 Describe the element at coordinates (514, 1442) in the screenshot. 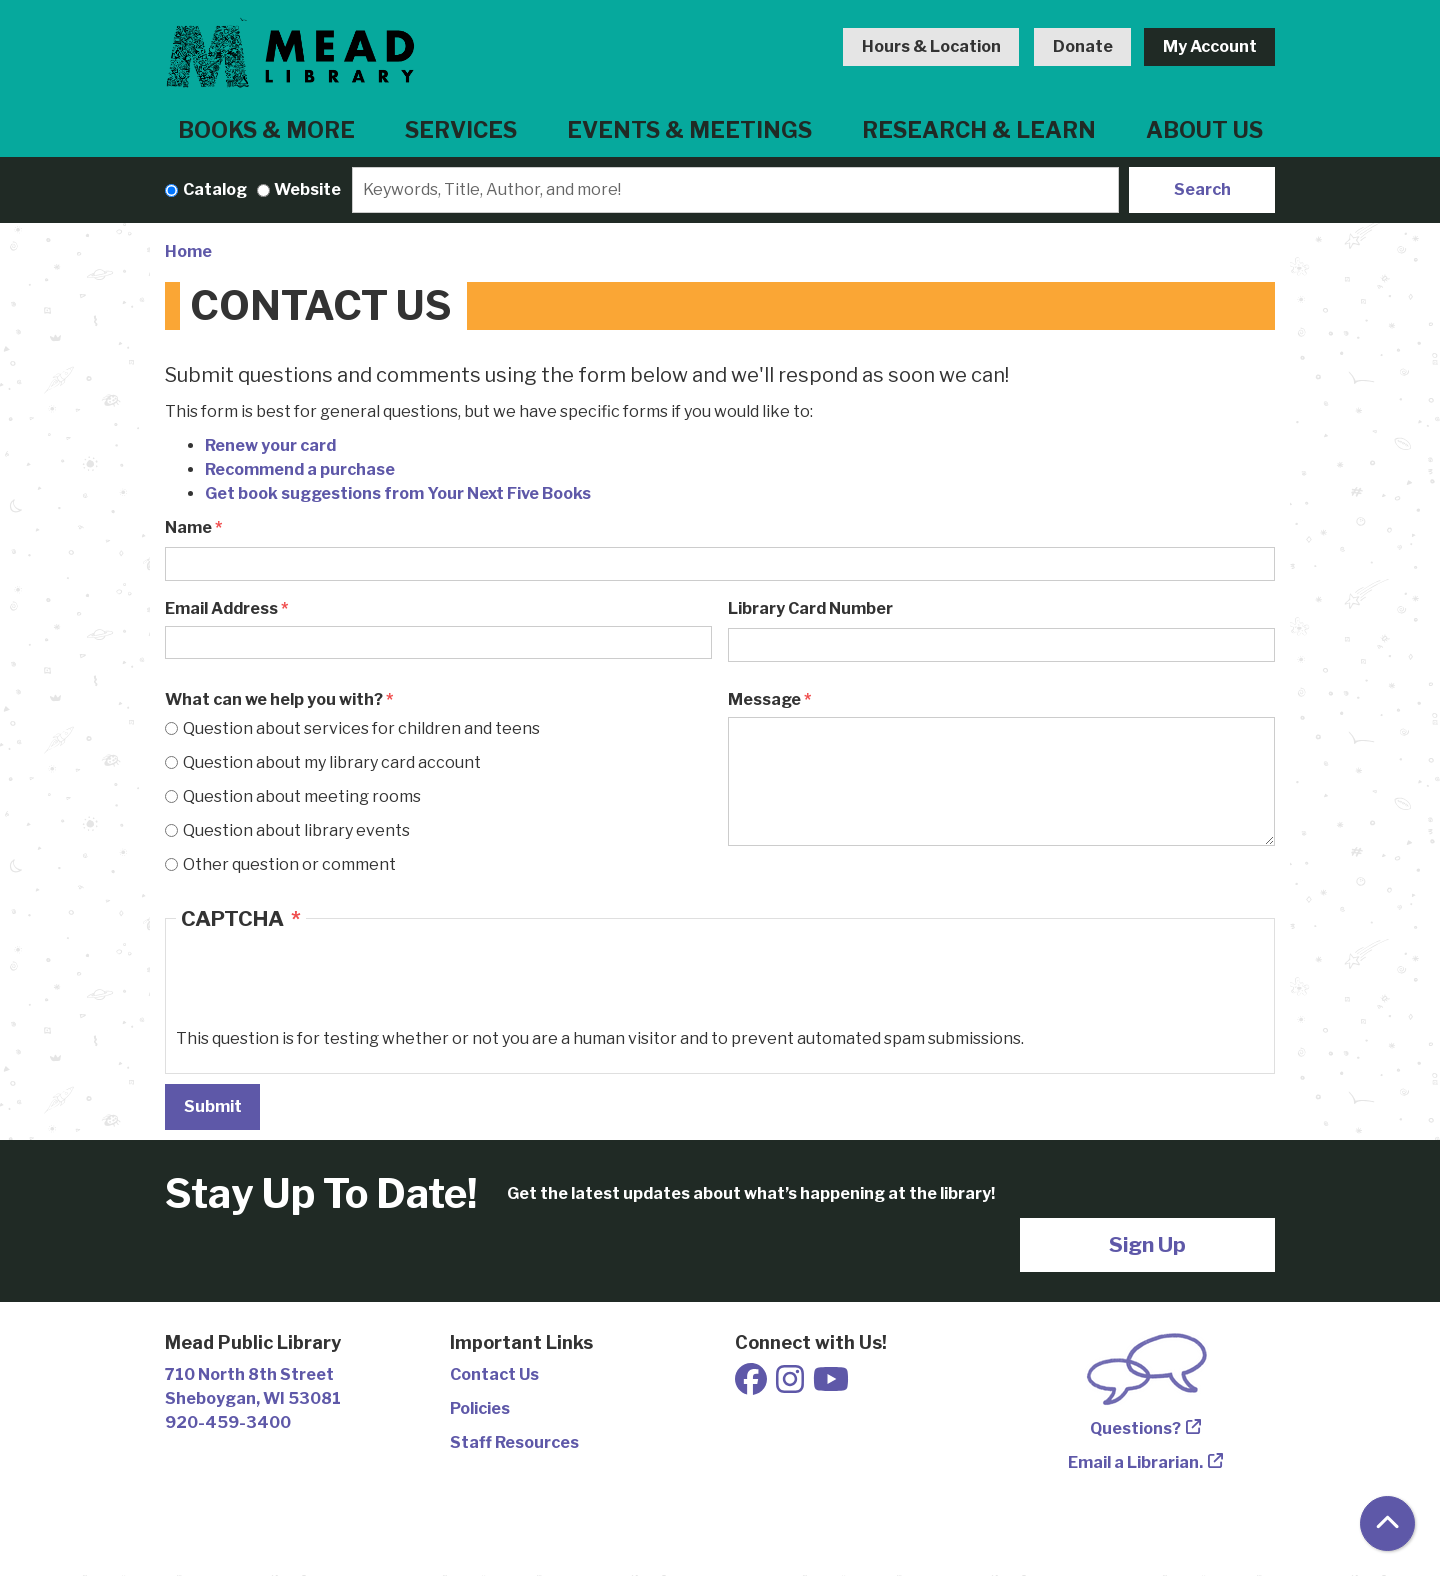

I see `Staff Resources` at that location.